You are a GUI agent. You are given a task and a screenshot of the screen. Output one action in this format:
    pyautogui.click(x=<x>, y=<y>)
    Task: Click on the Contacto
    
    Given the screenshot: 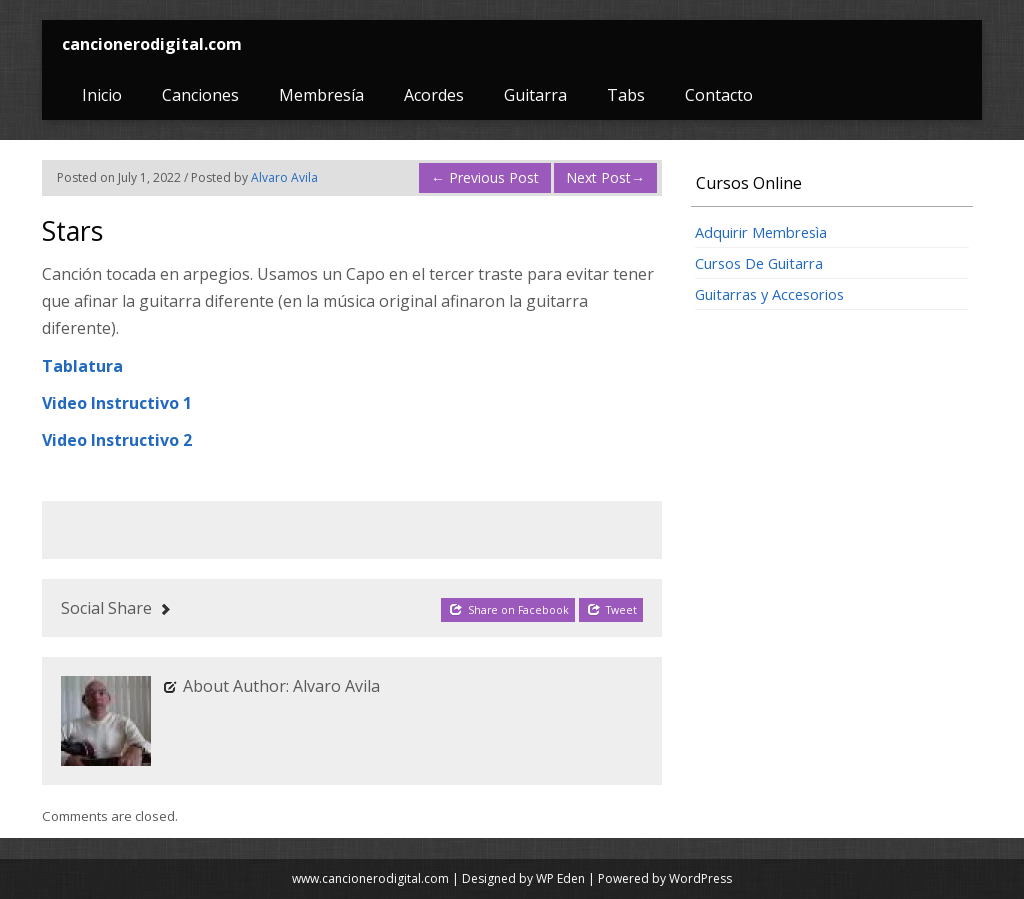 What is the action you would take?
    pyautogui.click(x=719, y=95)
    